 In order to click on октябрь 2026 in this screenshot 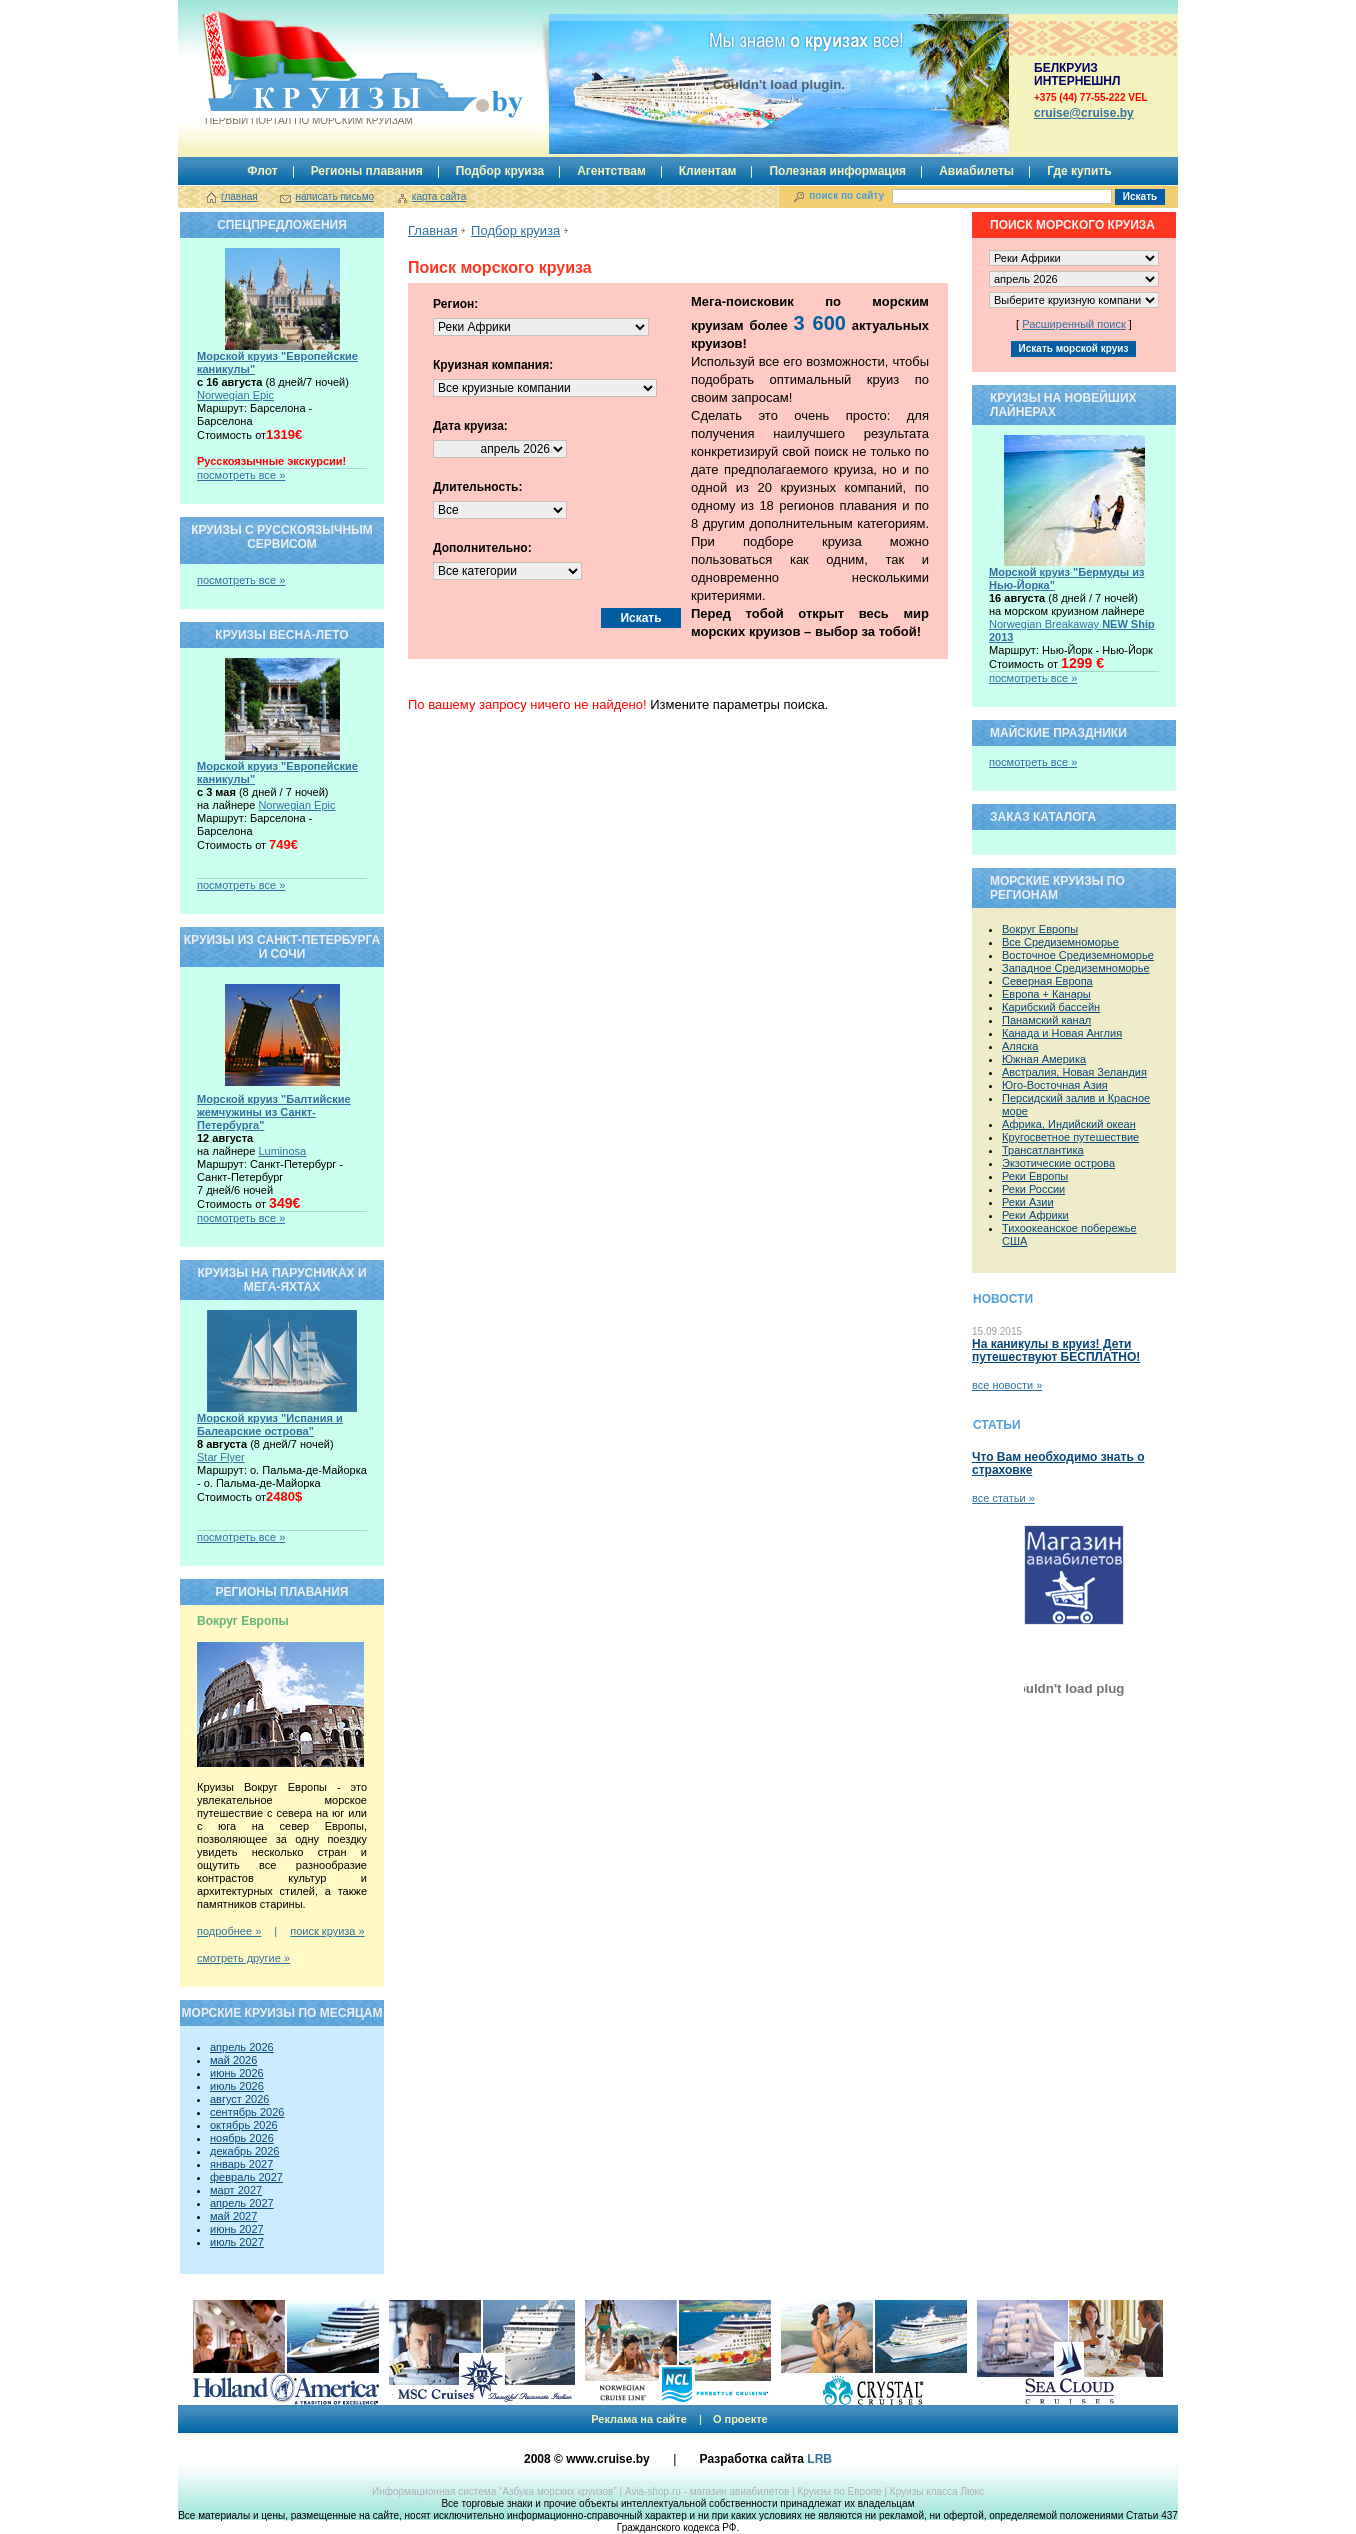, I will do `click(244, 2125)`.